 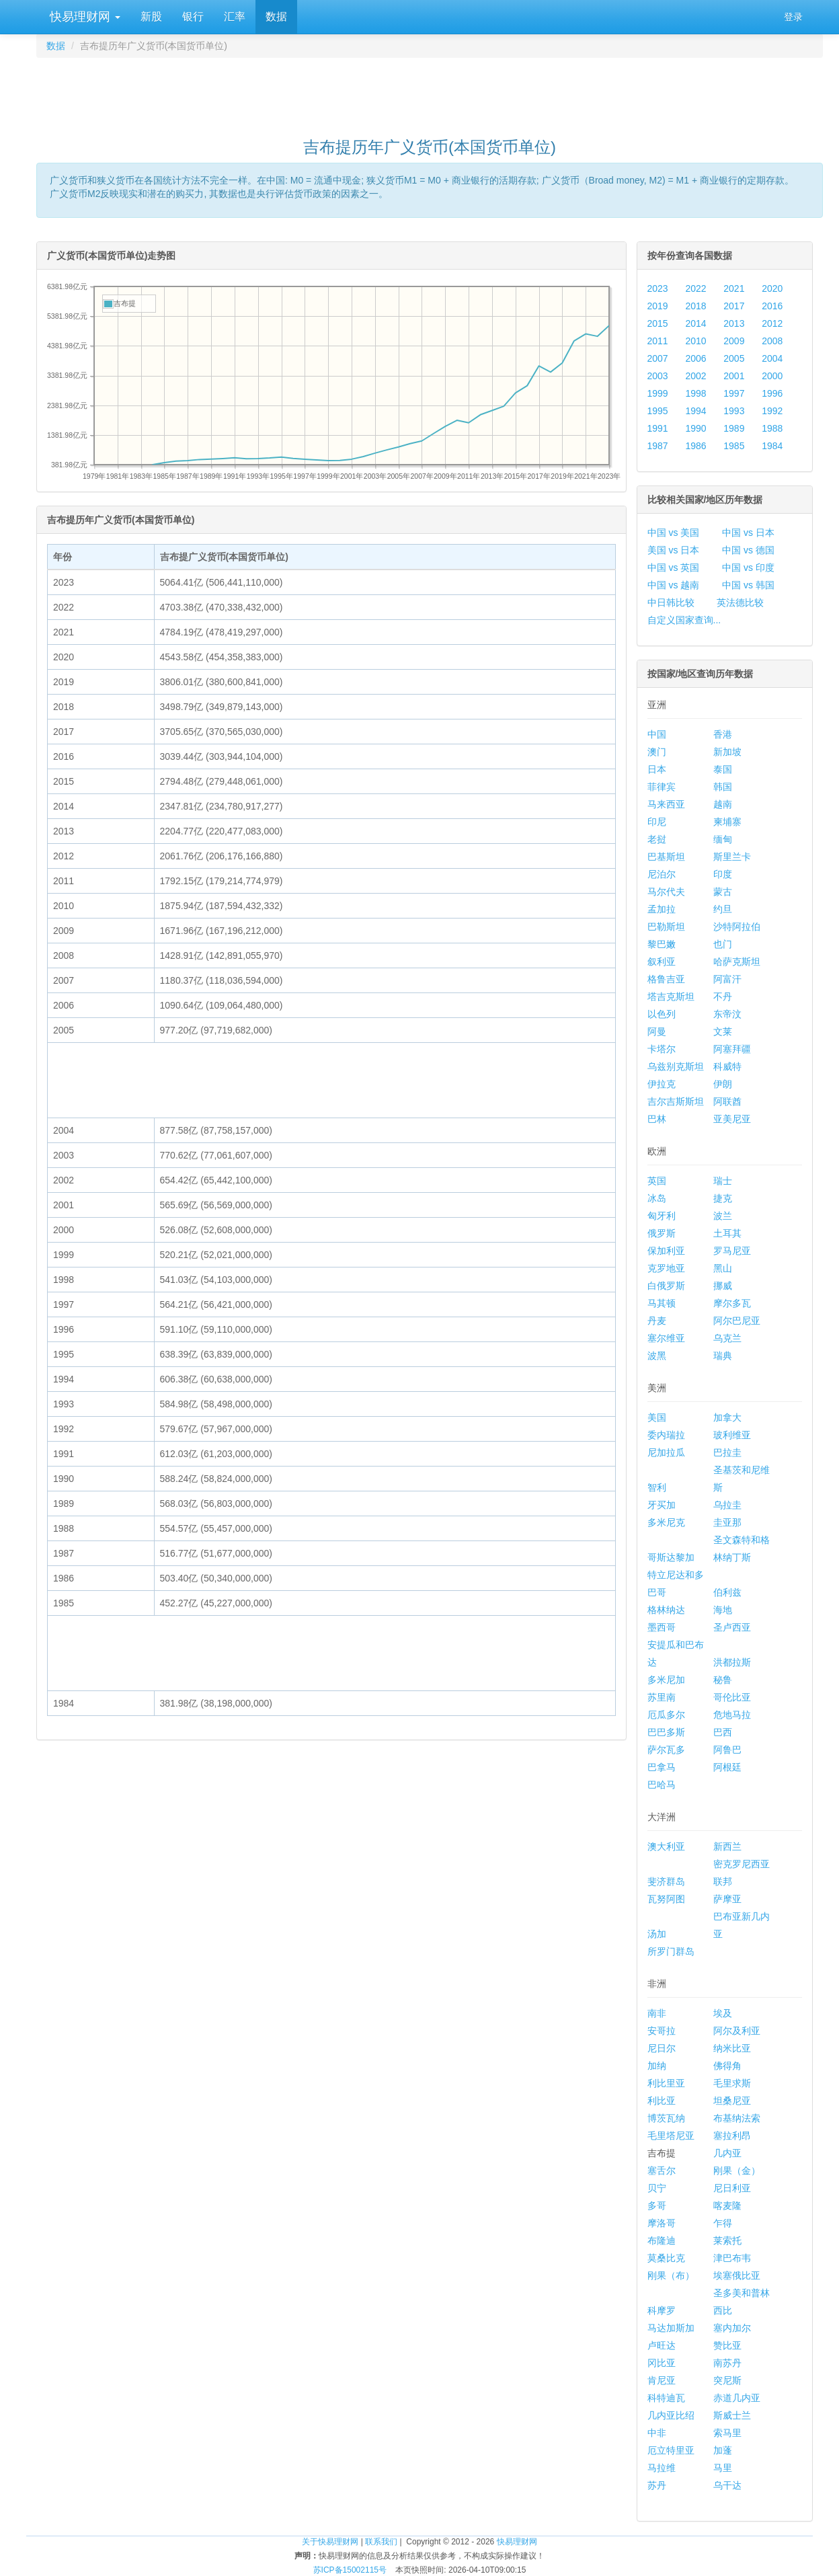 I want to click on 卢旺达, so click(x=661, y=2345).